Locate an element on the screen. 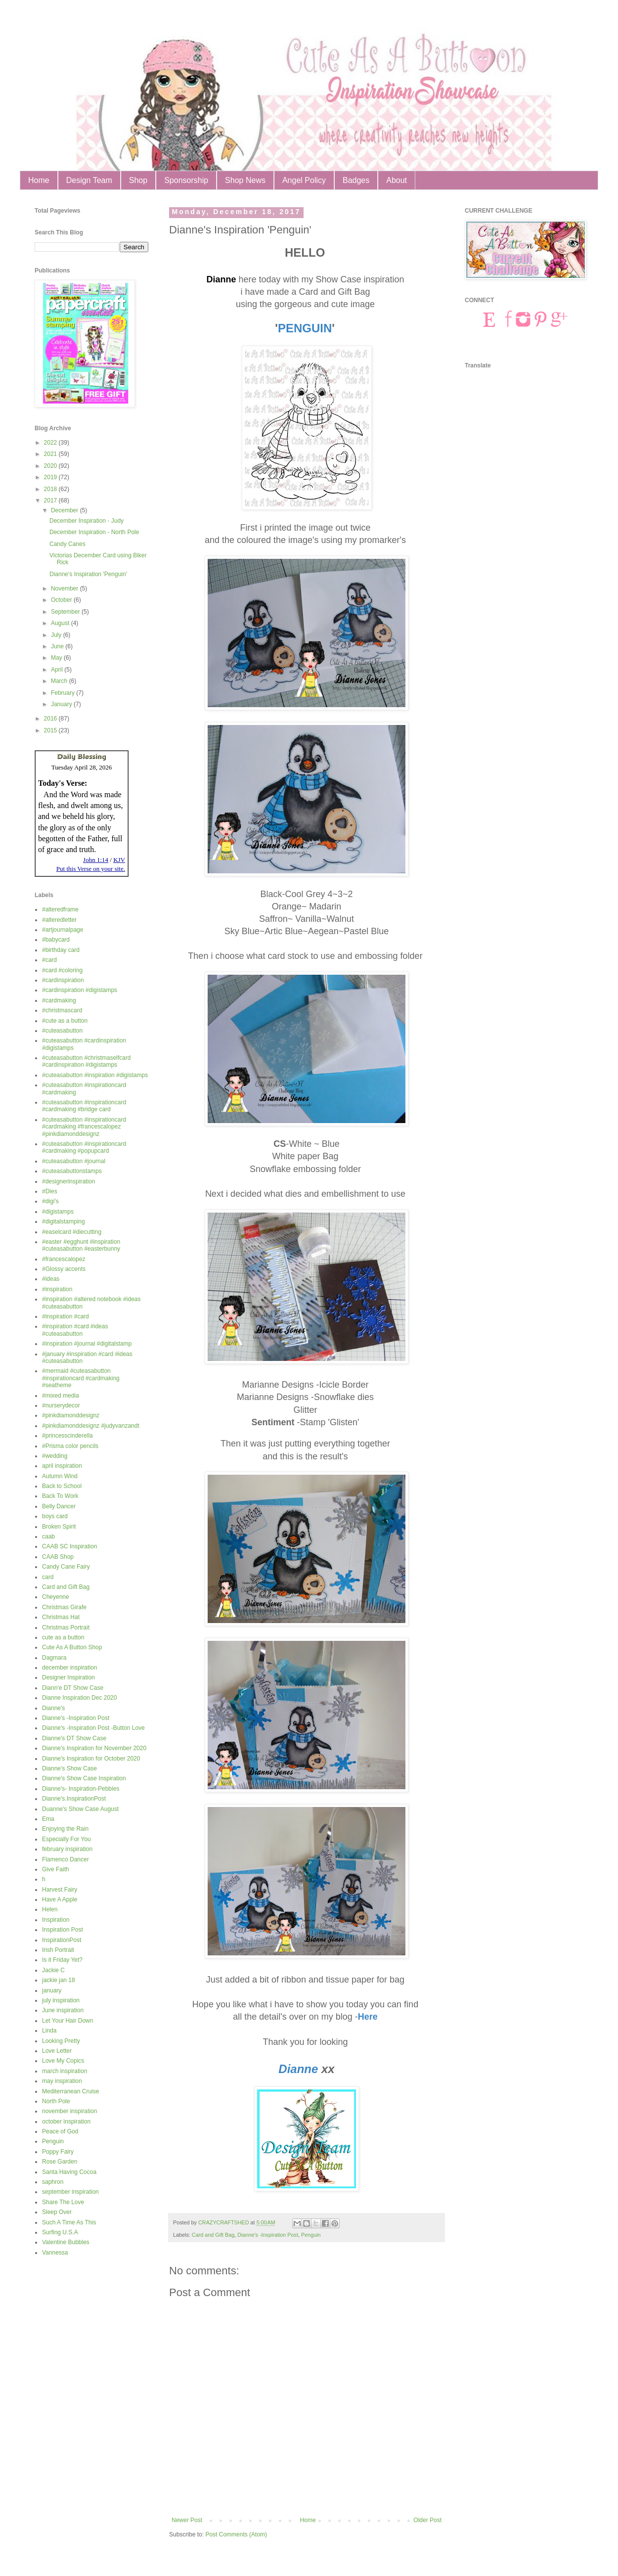 This screenshot has width=618, height=2576. Older Post is located at coordinates (427, 2520).